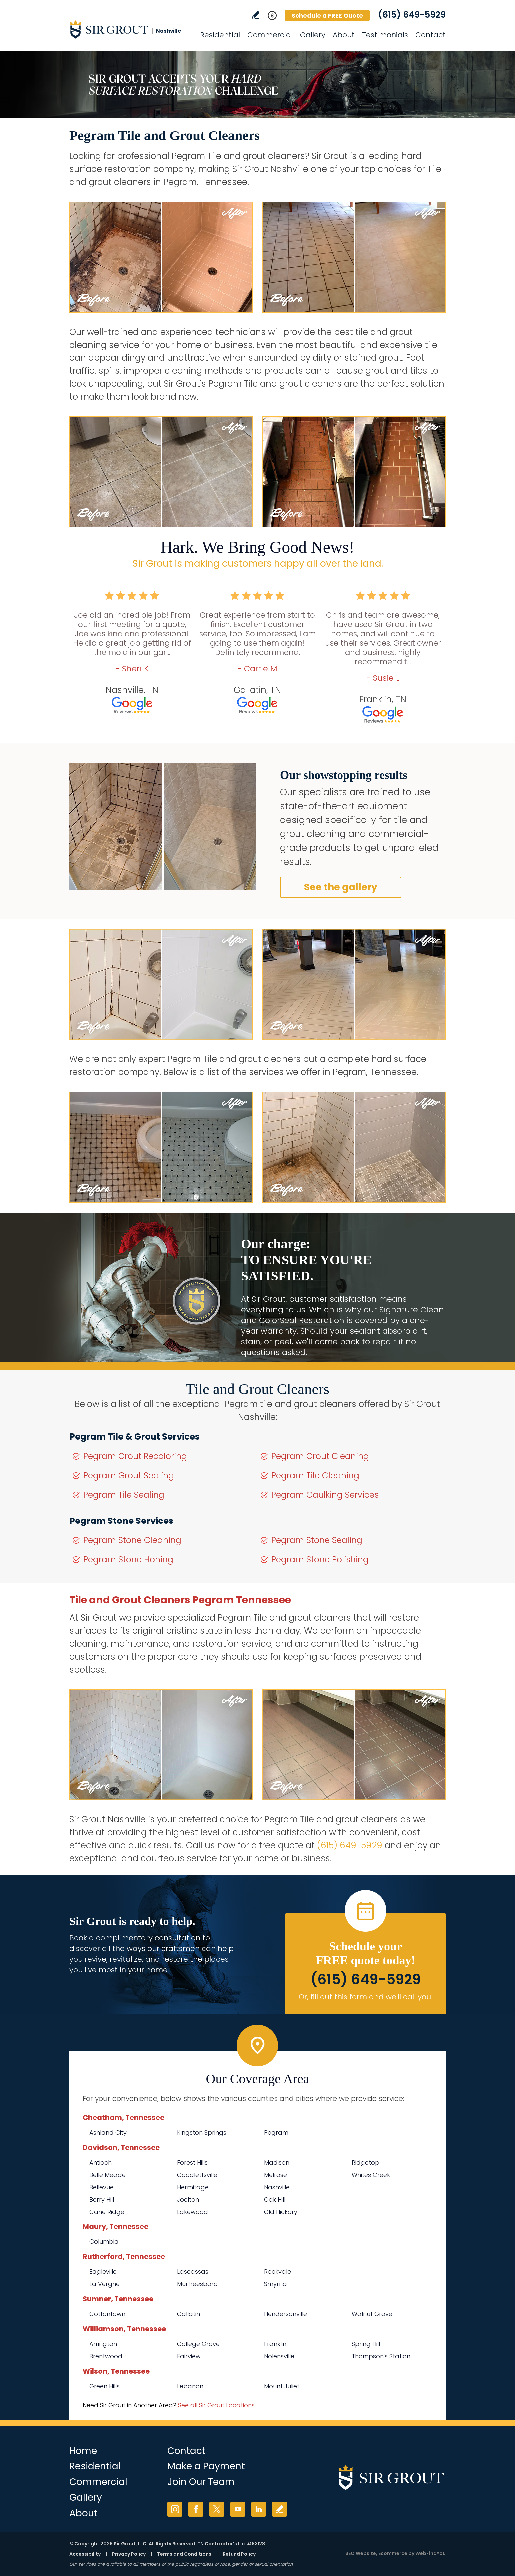 The width and height of the screenshot is (515, 2576). What do you see at coordinates (277, 2187) in the screenshot?
I see `Nashville` at bounding box center [277, 2187].